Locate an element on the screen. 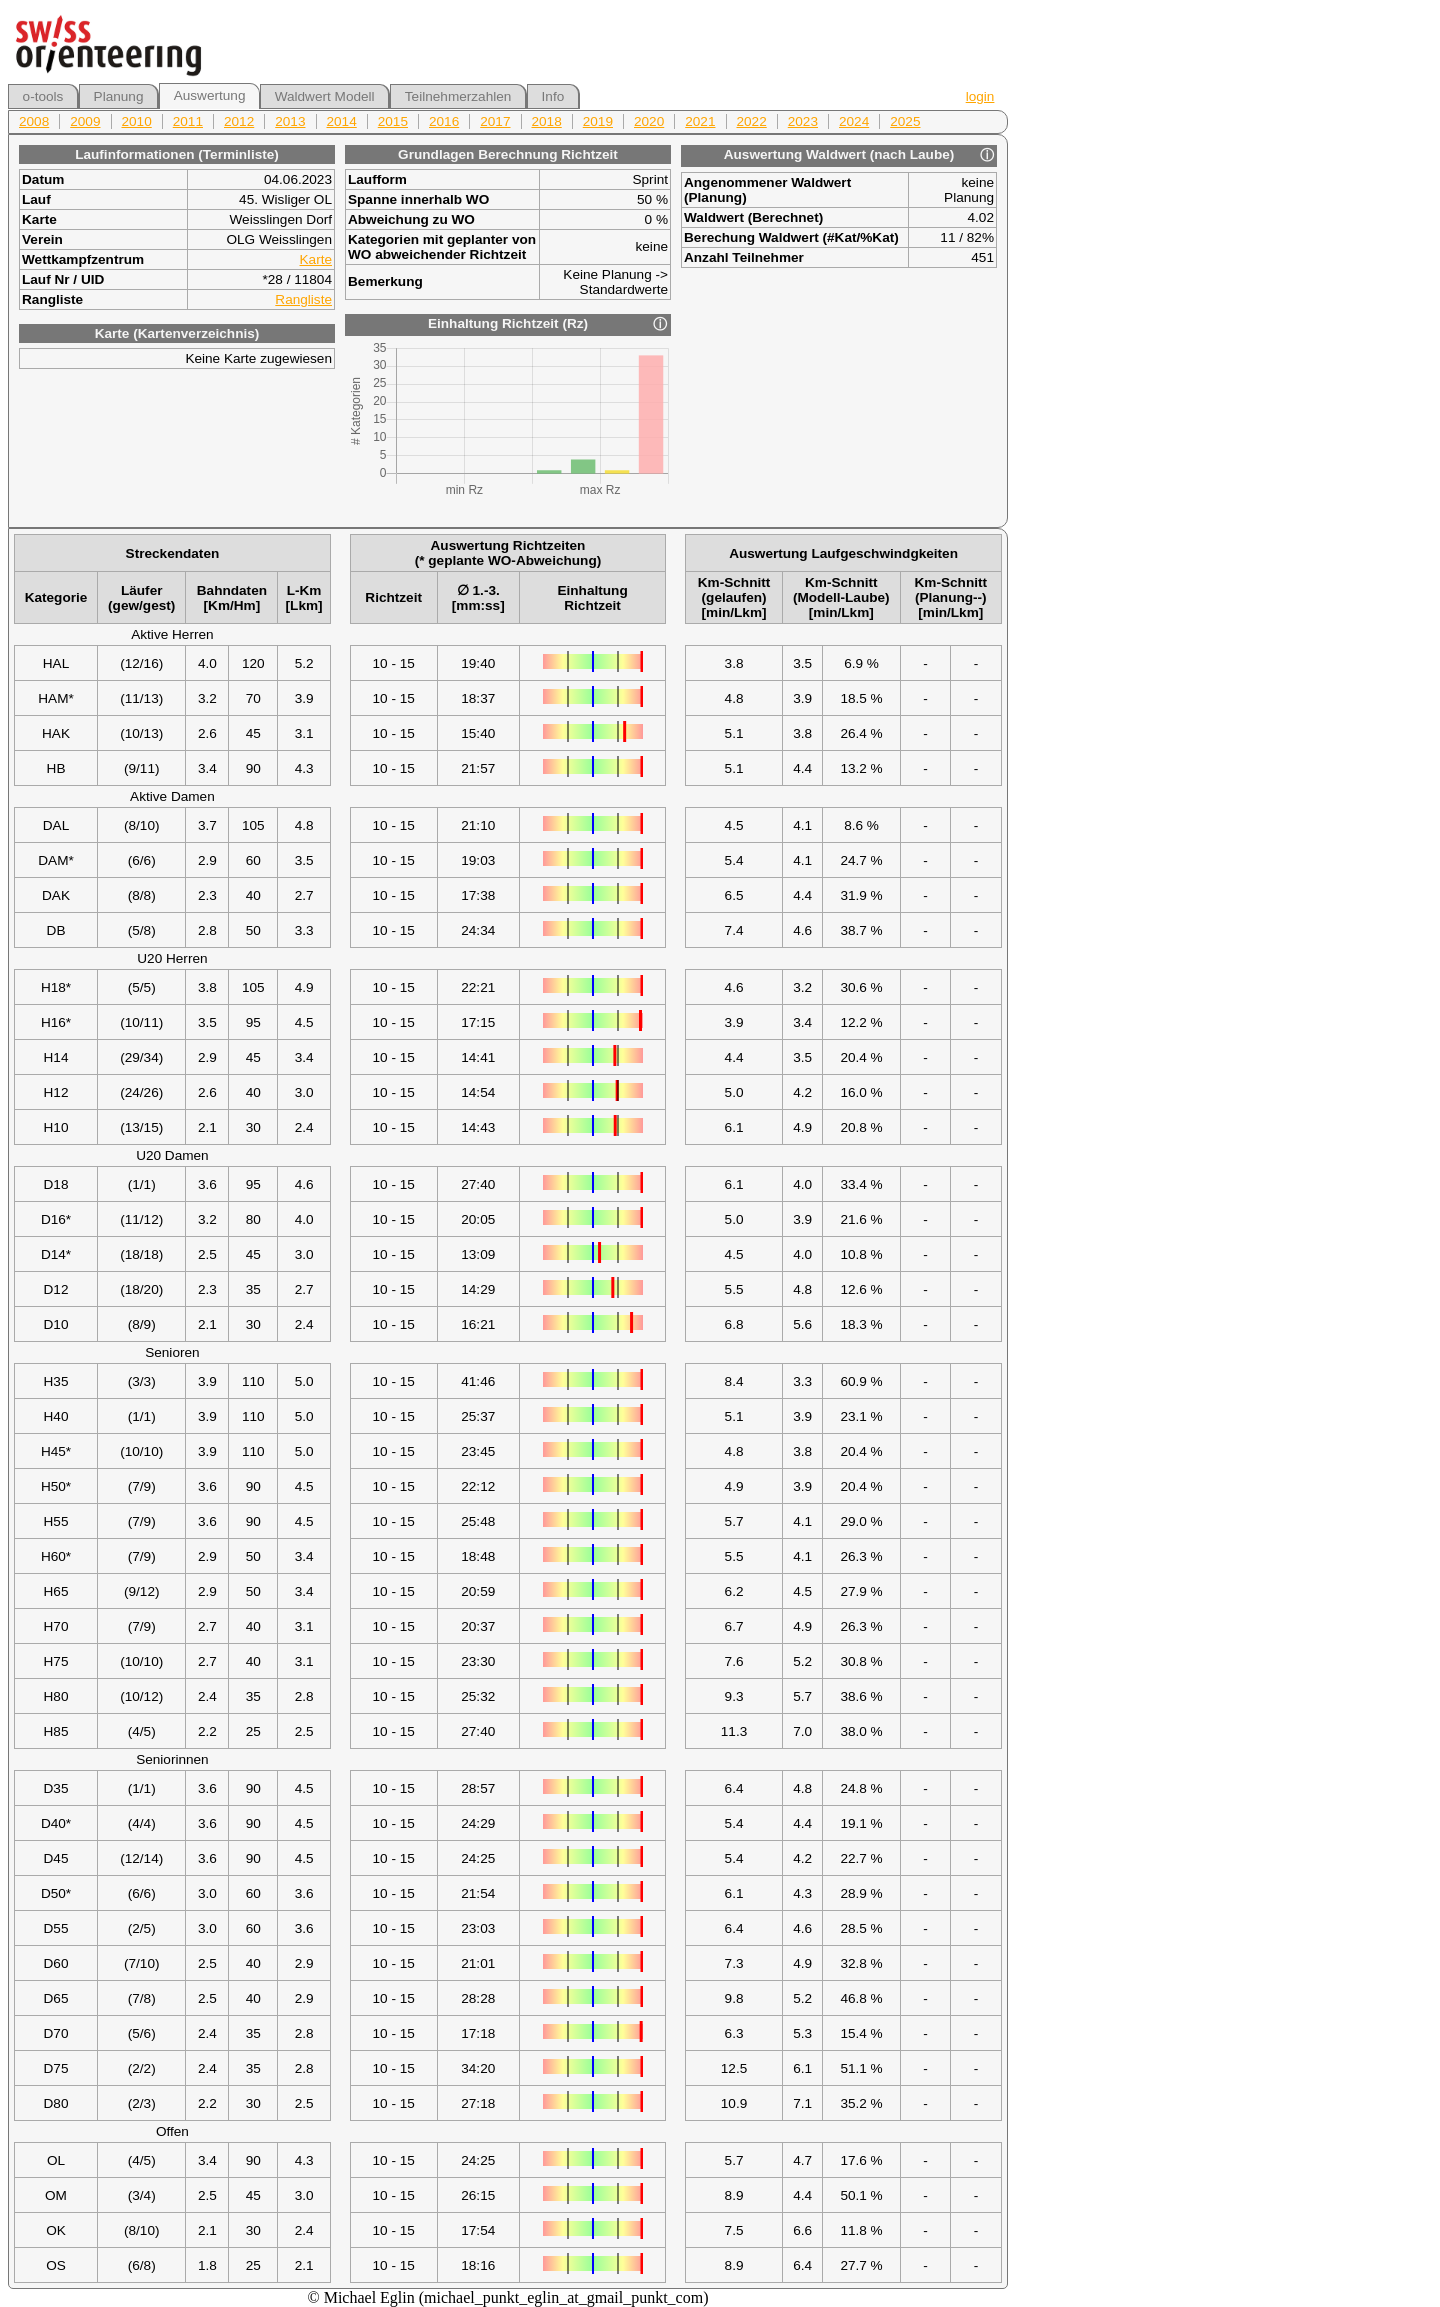  o-tools is located at coordinates (43, 96).